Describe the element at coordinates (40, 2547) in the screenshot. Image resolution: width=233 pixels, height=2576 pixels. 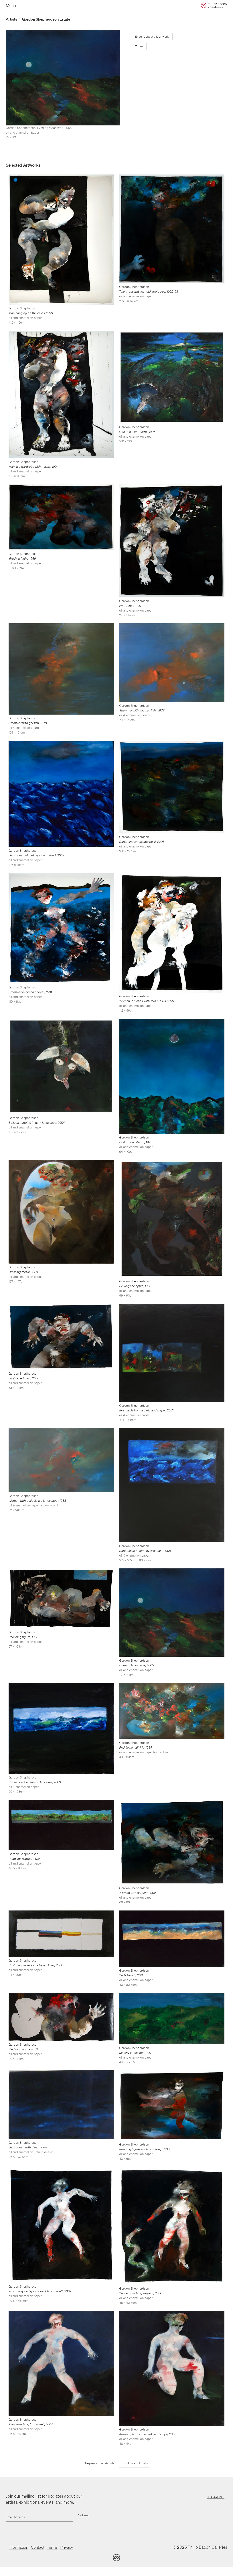
I see `Contact` at that location.